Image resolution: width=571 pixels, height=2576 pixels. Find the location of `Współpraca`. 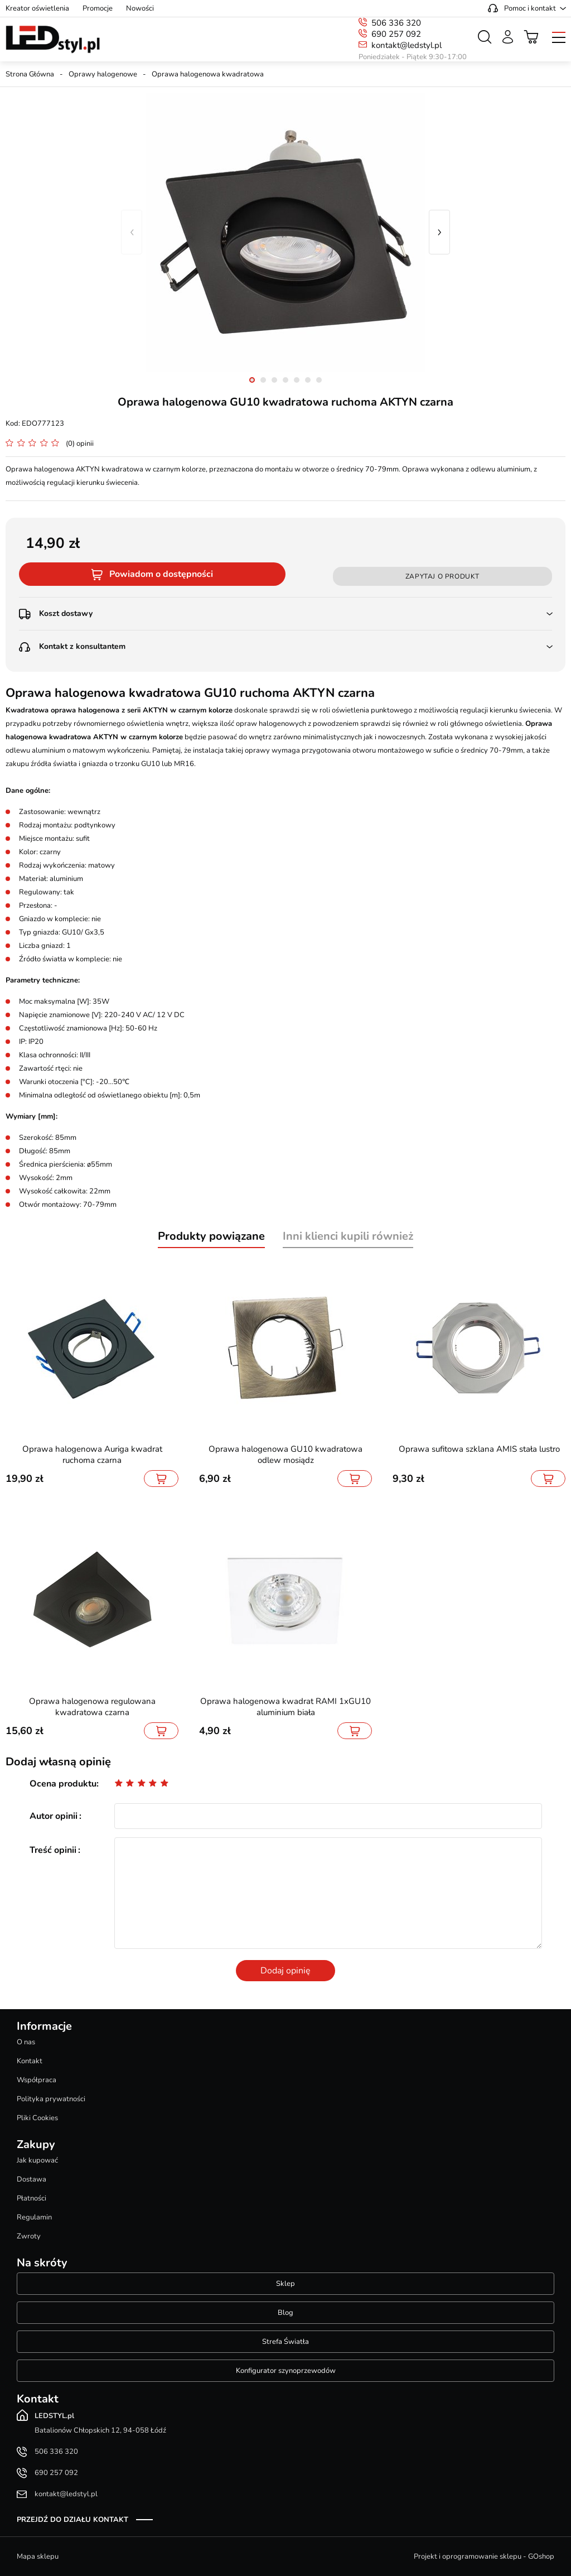

Współpraca is located at coordinates (36, 2080).